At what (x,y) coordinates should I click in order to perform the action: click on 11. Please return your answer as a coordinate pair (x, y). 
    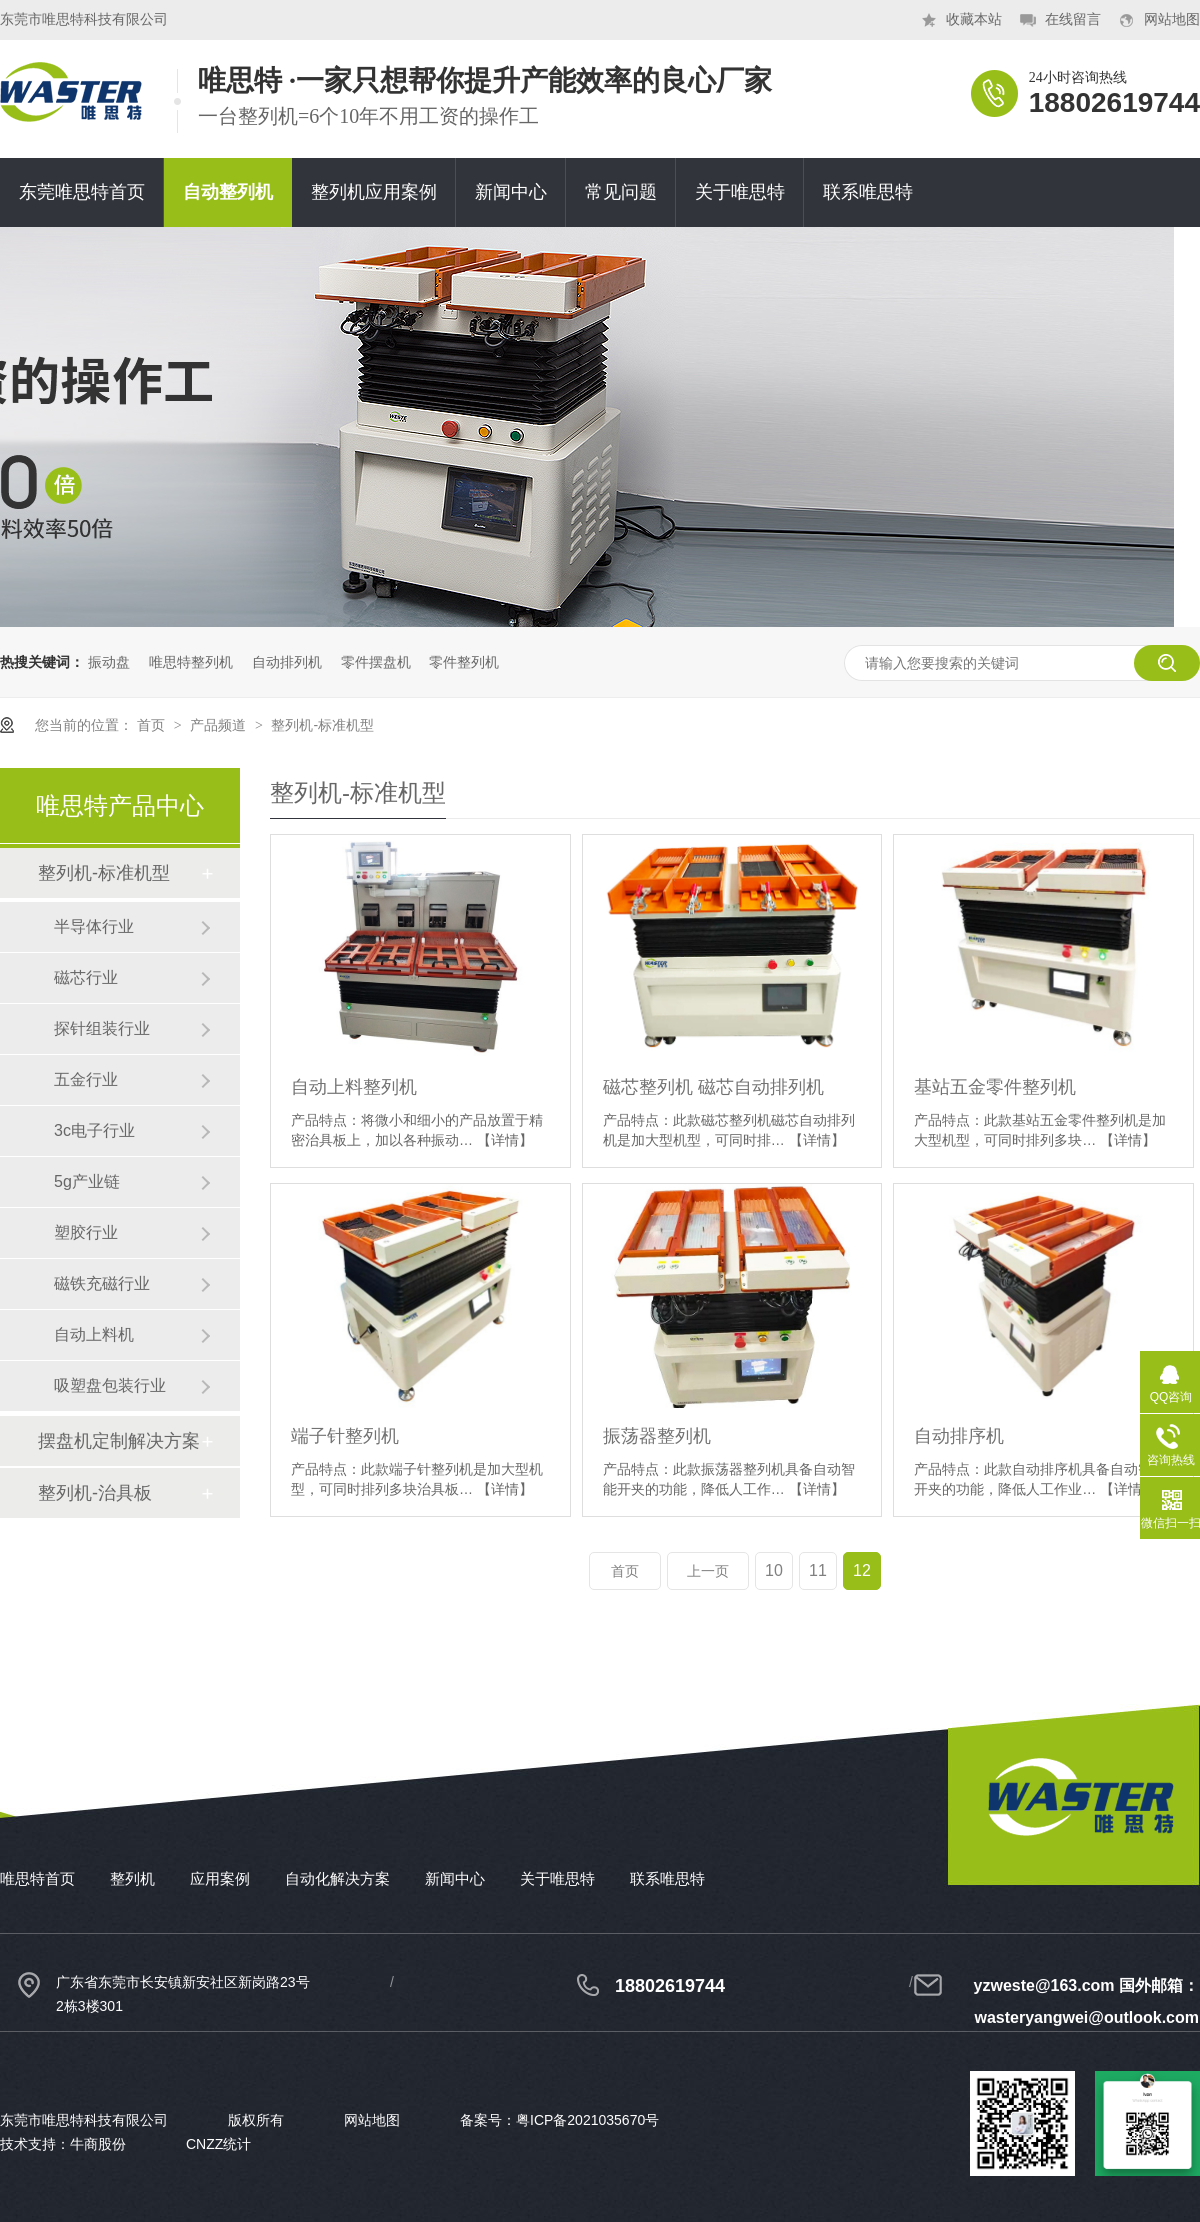
    Looking at the image, I should click on (818, 1570).